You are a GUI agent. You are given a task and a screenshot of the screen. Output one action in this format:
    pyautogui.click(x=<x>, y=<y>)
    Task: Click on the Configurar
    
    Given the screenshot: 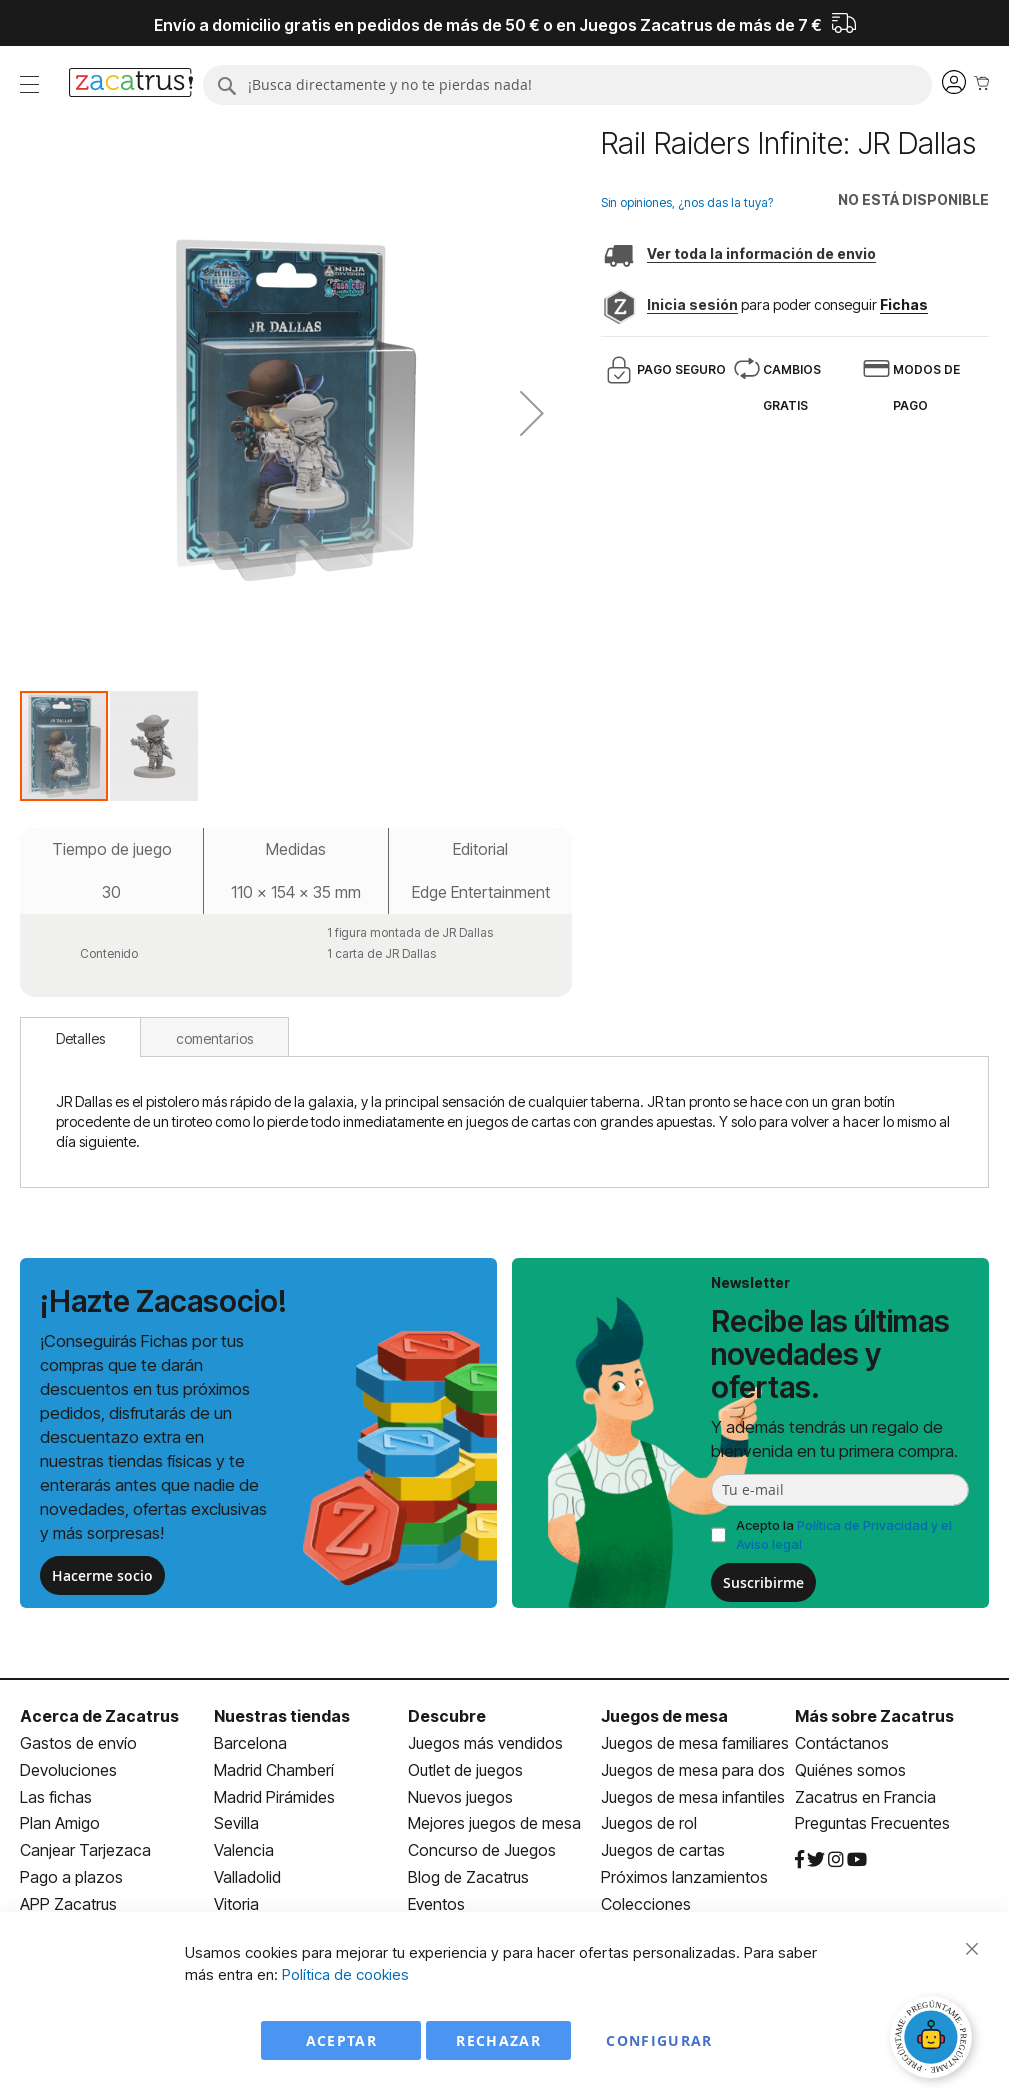 What is the action you would take?
    pyautogui.click(x=659, y=2040)
    